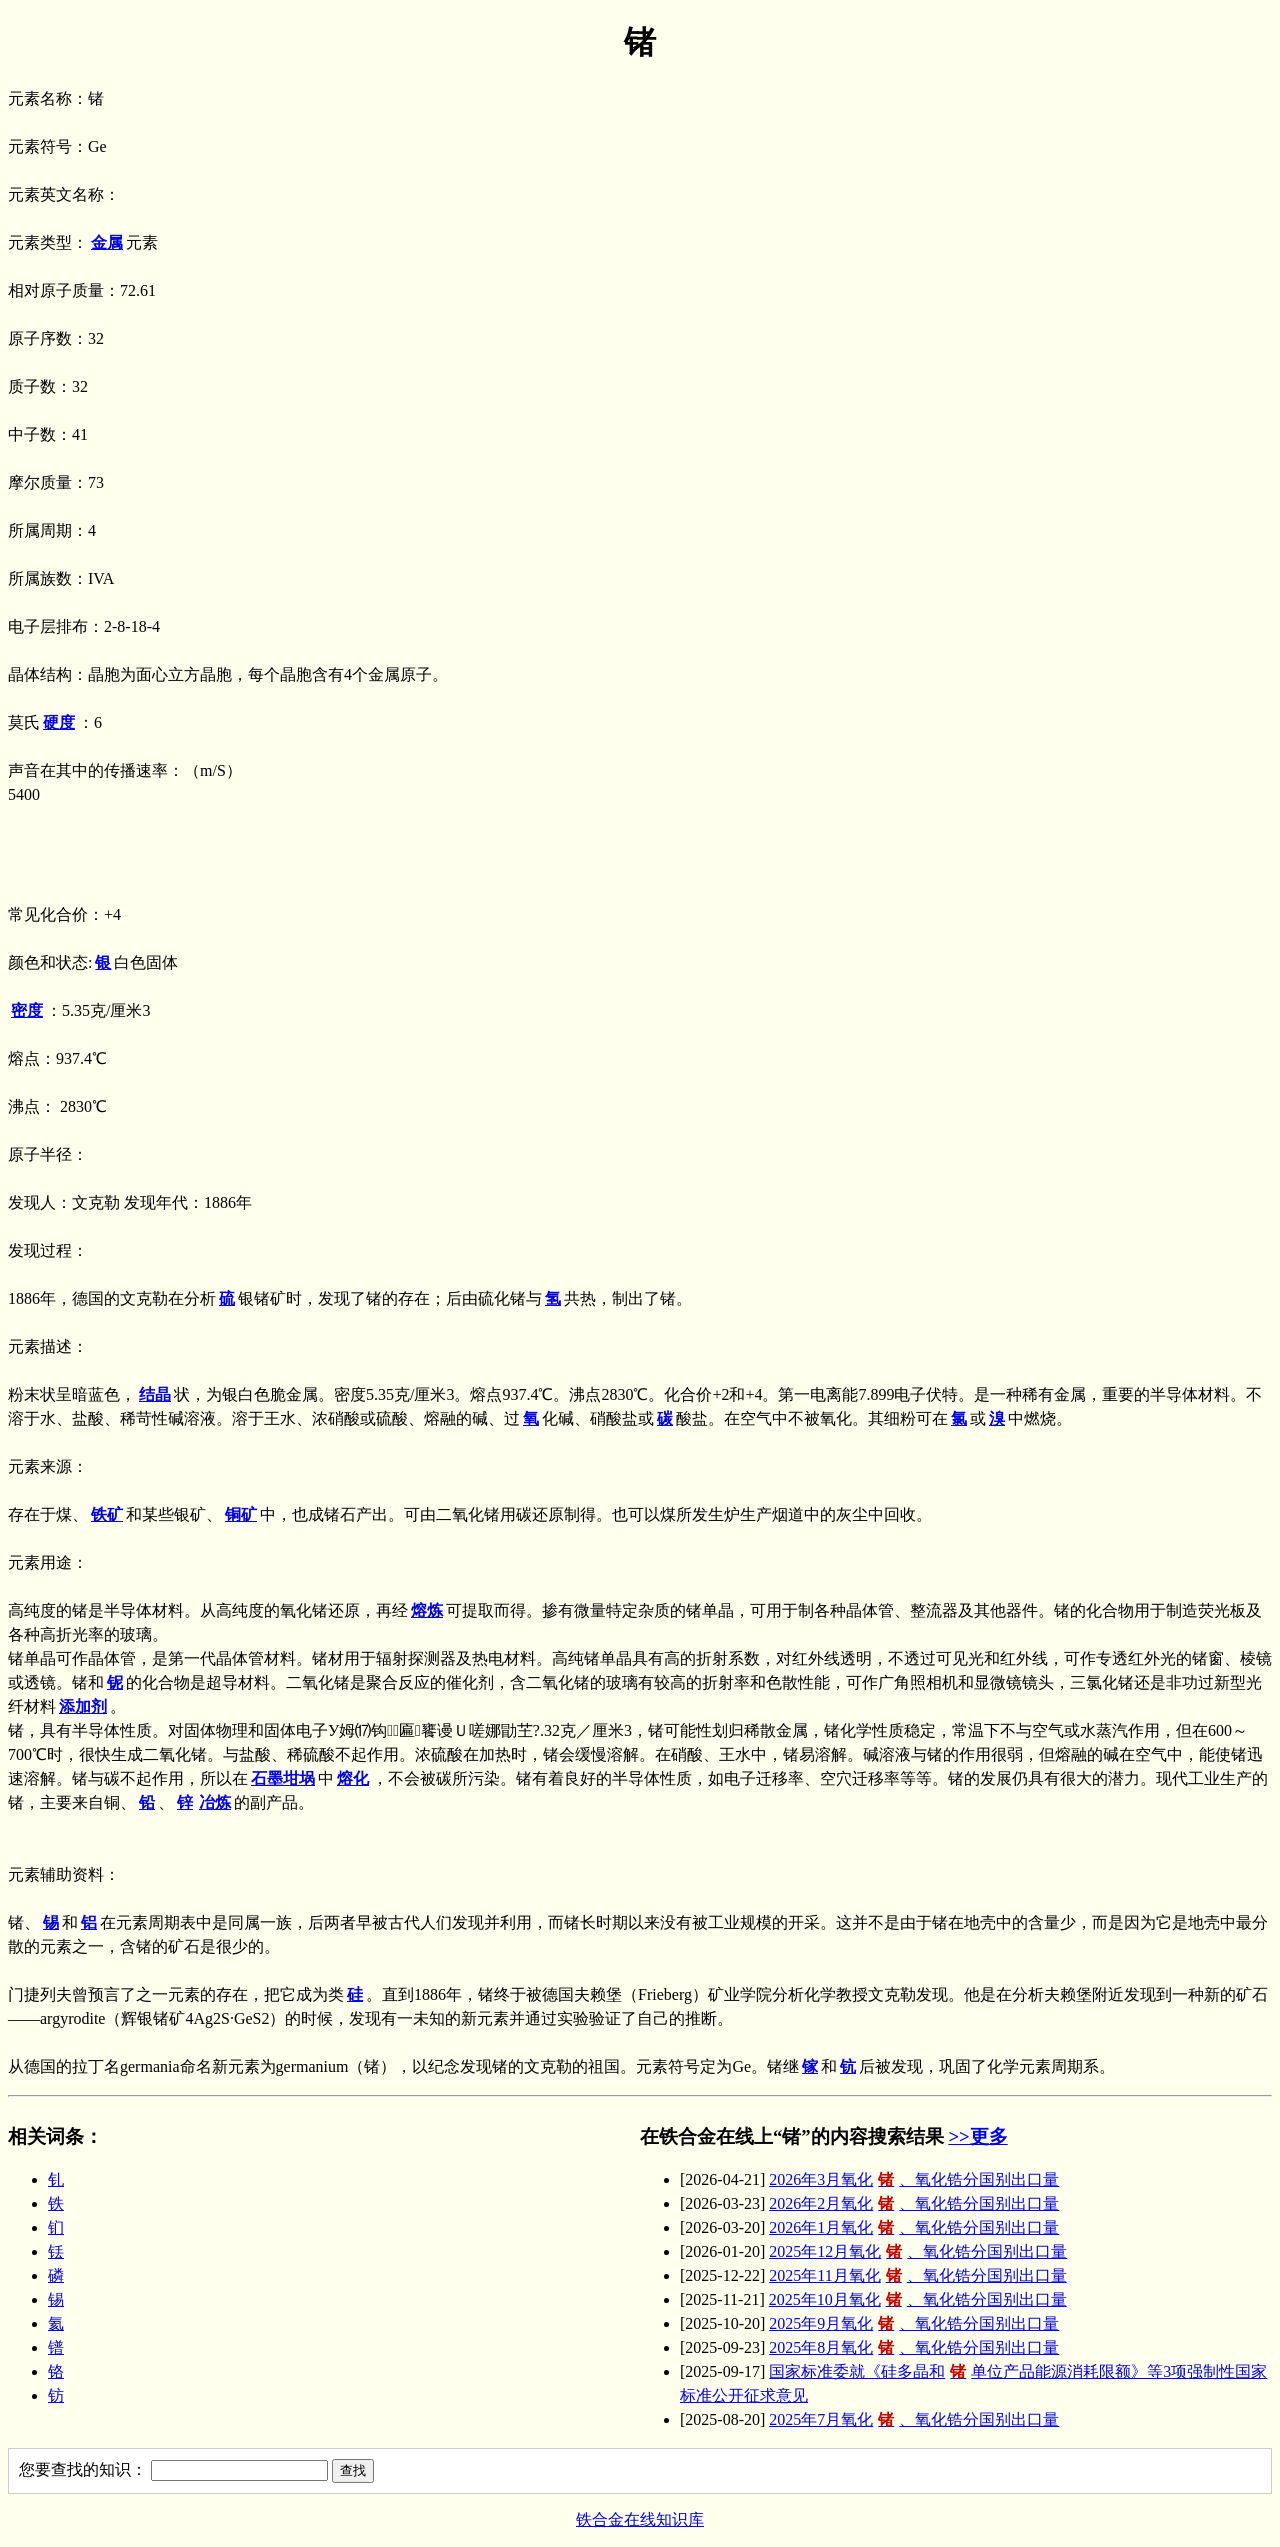  I want to click on 硬度, so click(59, 722).